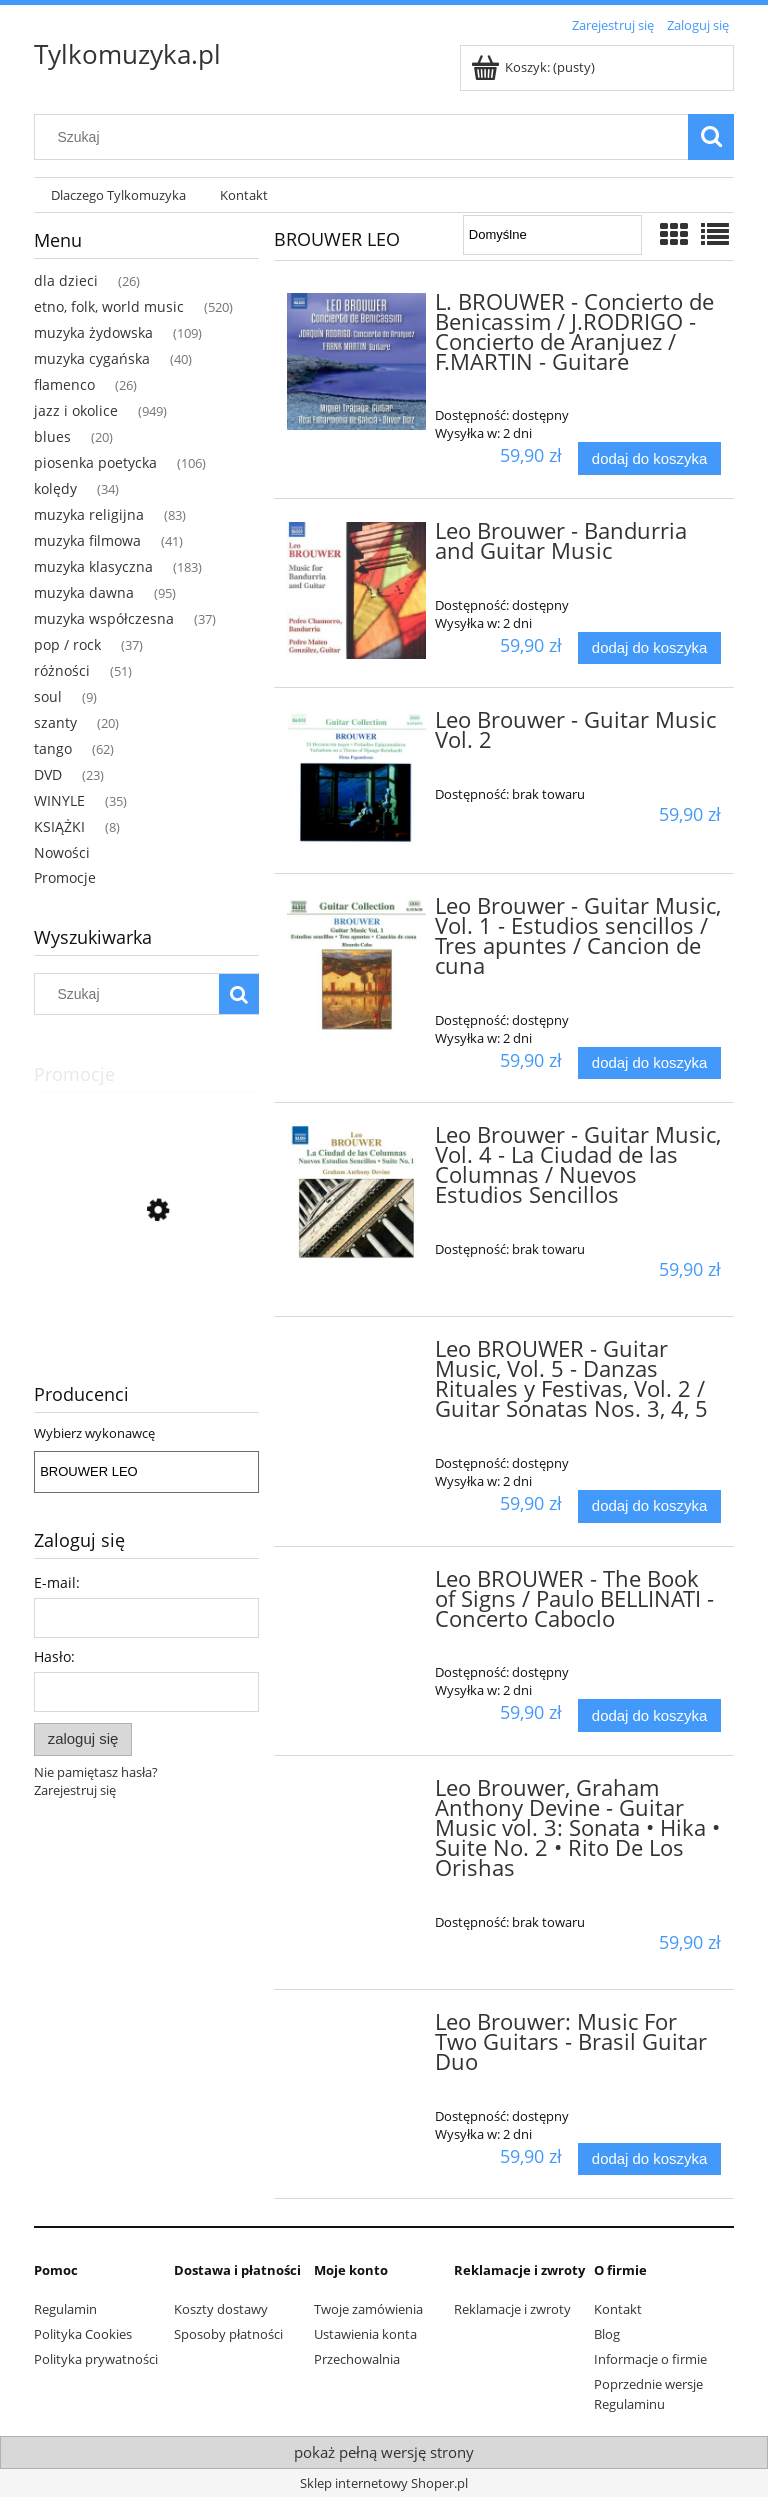 This screenshot has width=768, height=2497. Describe the element at coordinates (54, 1656) in the screenshot. I see `Hasło:` at that location.